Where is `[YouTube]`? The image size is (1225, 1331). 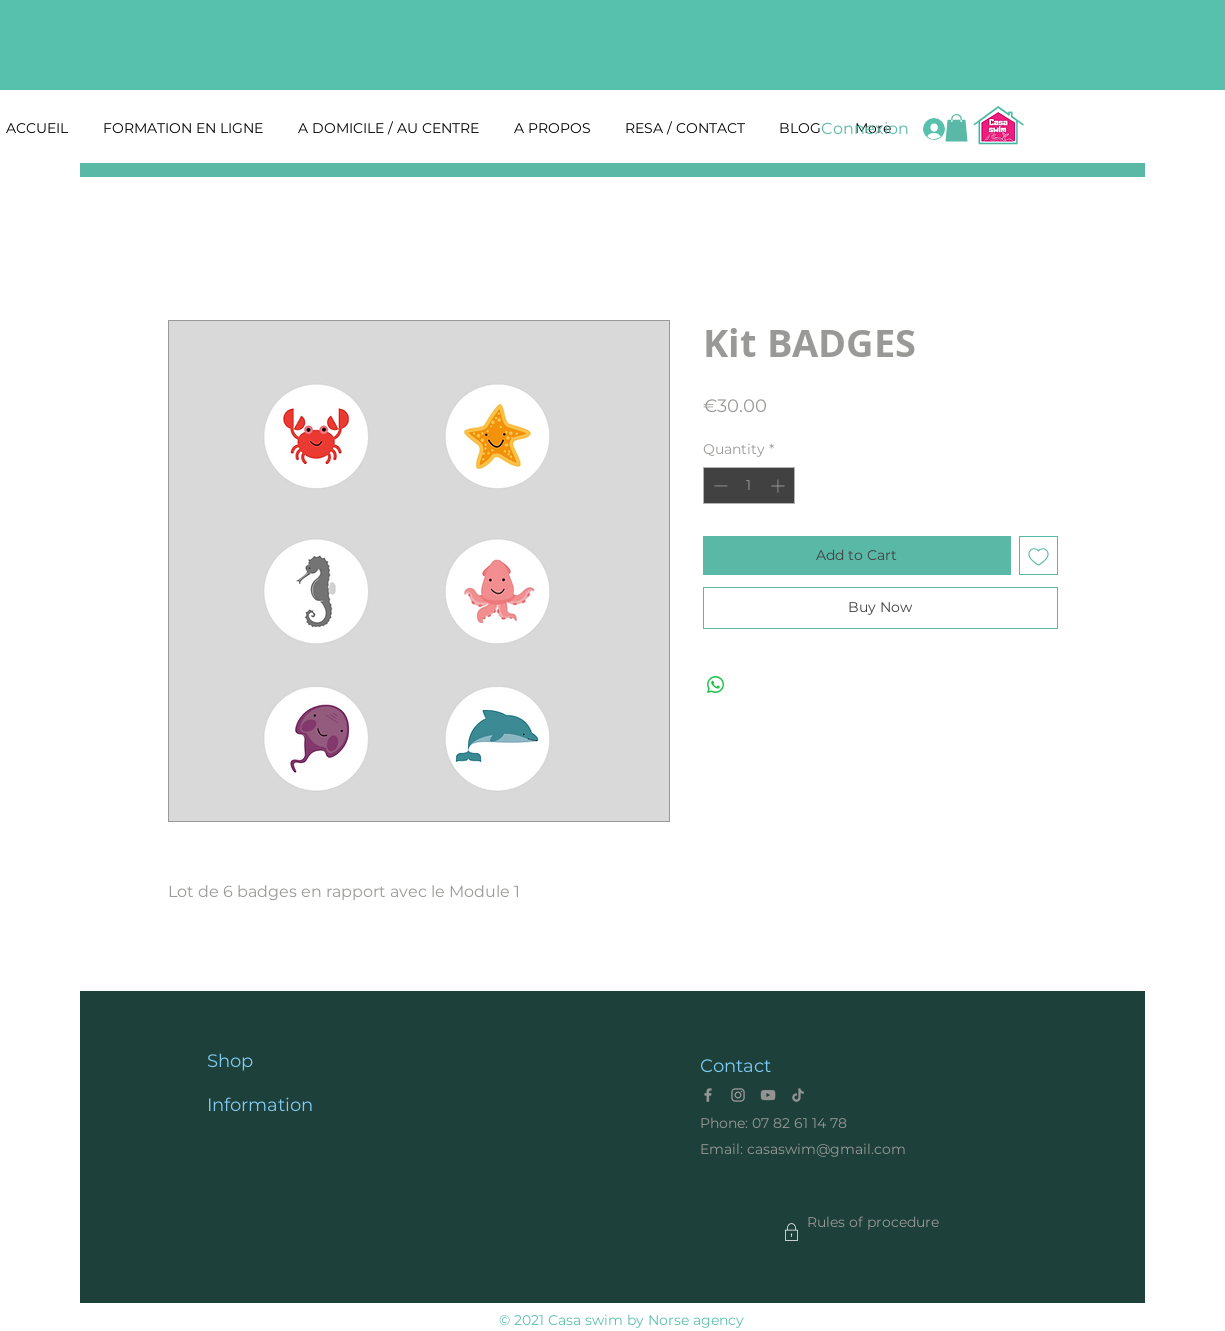
[YouTube] is located at coordinates (768, 1095).